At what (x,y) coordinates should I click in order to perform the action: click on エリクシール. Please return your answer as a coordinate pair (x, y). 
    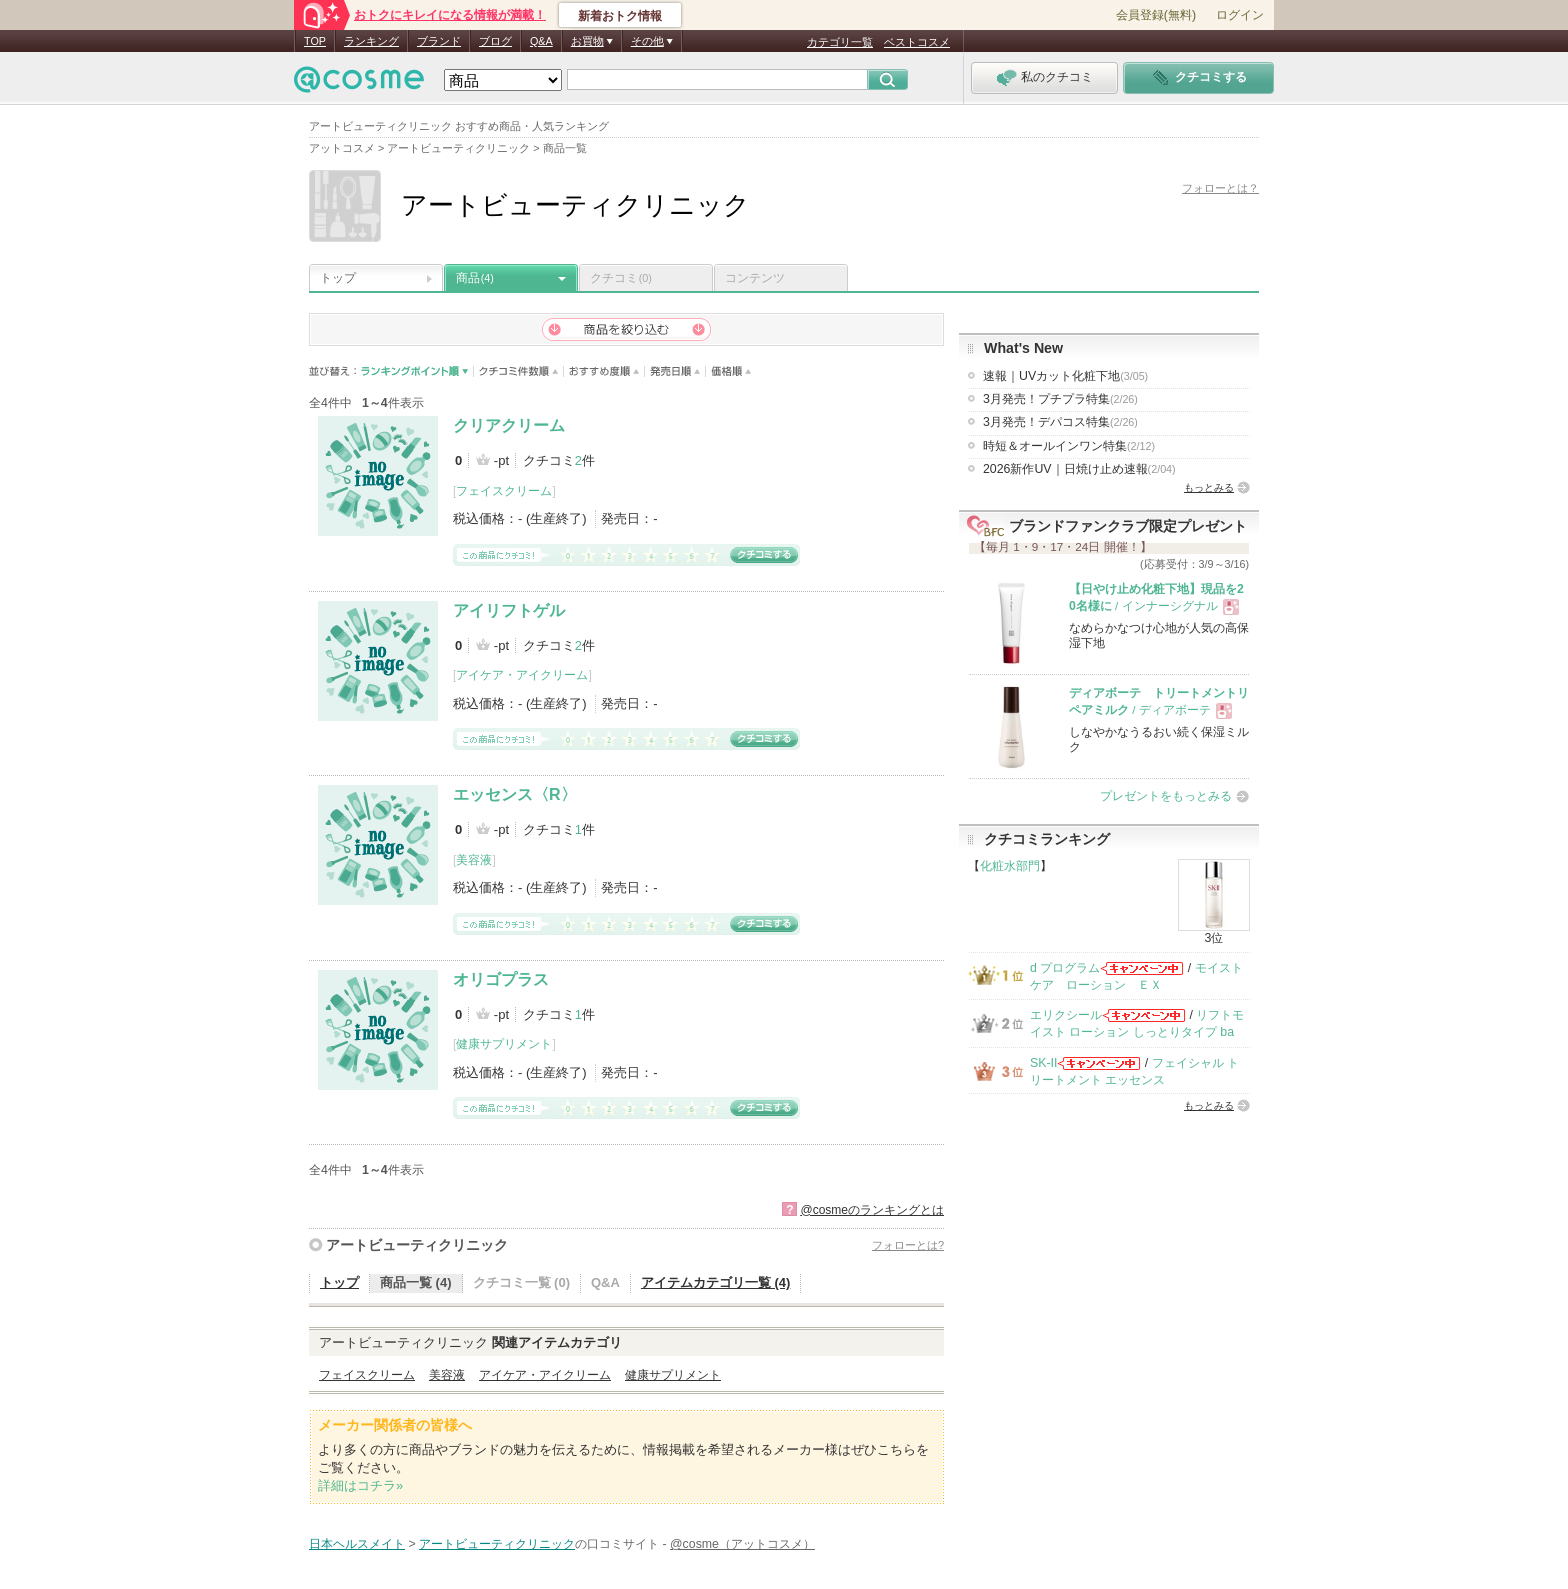
    Looking at the image, I should click on (1066, 1015).